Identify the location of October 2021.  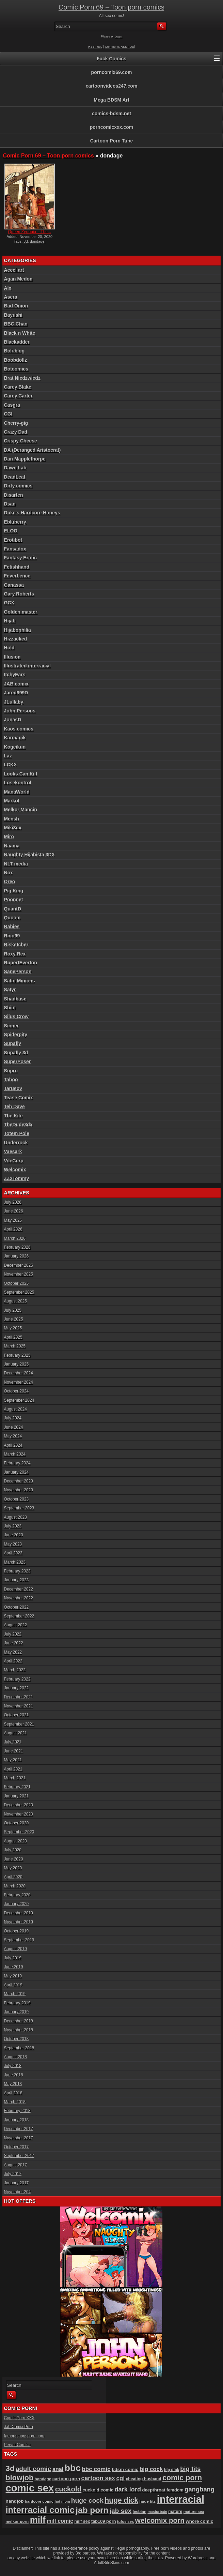
(16, 1715).